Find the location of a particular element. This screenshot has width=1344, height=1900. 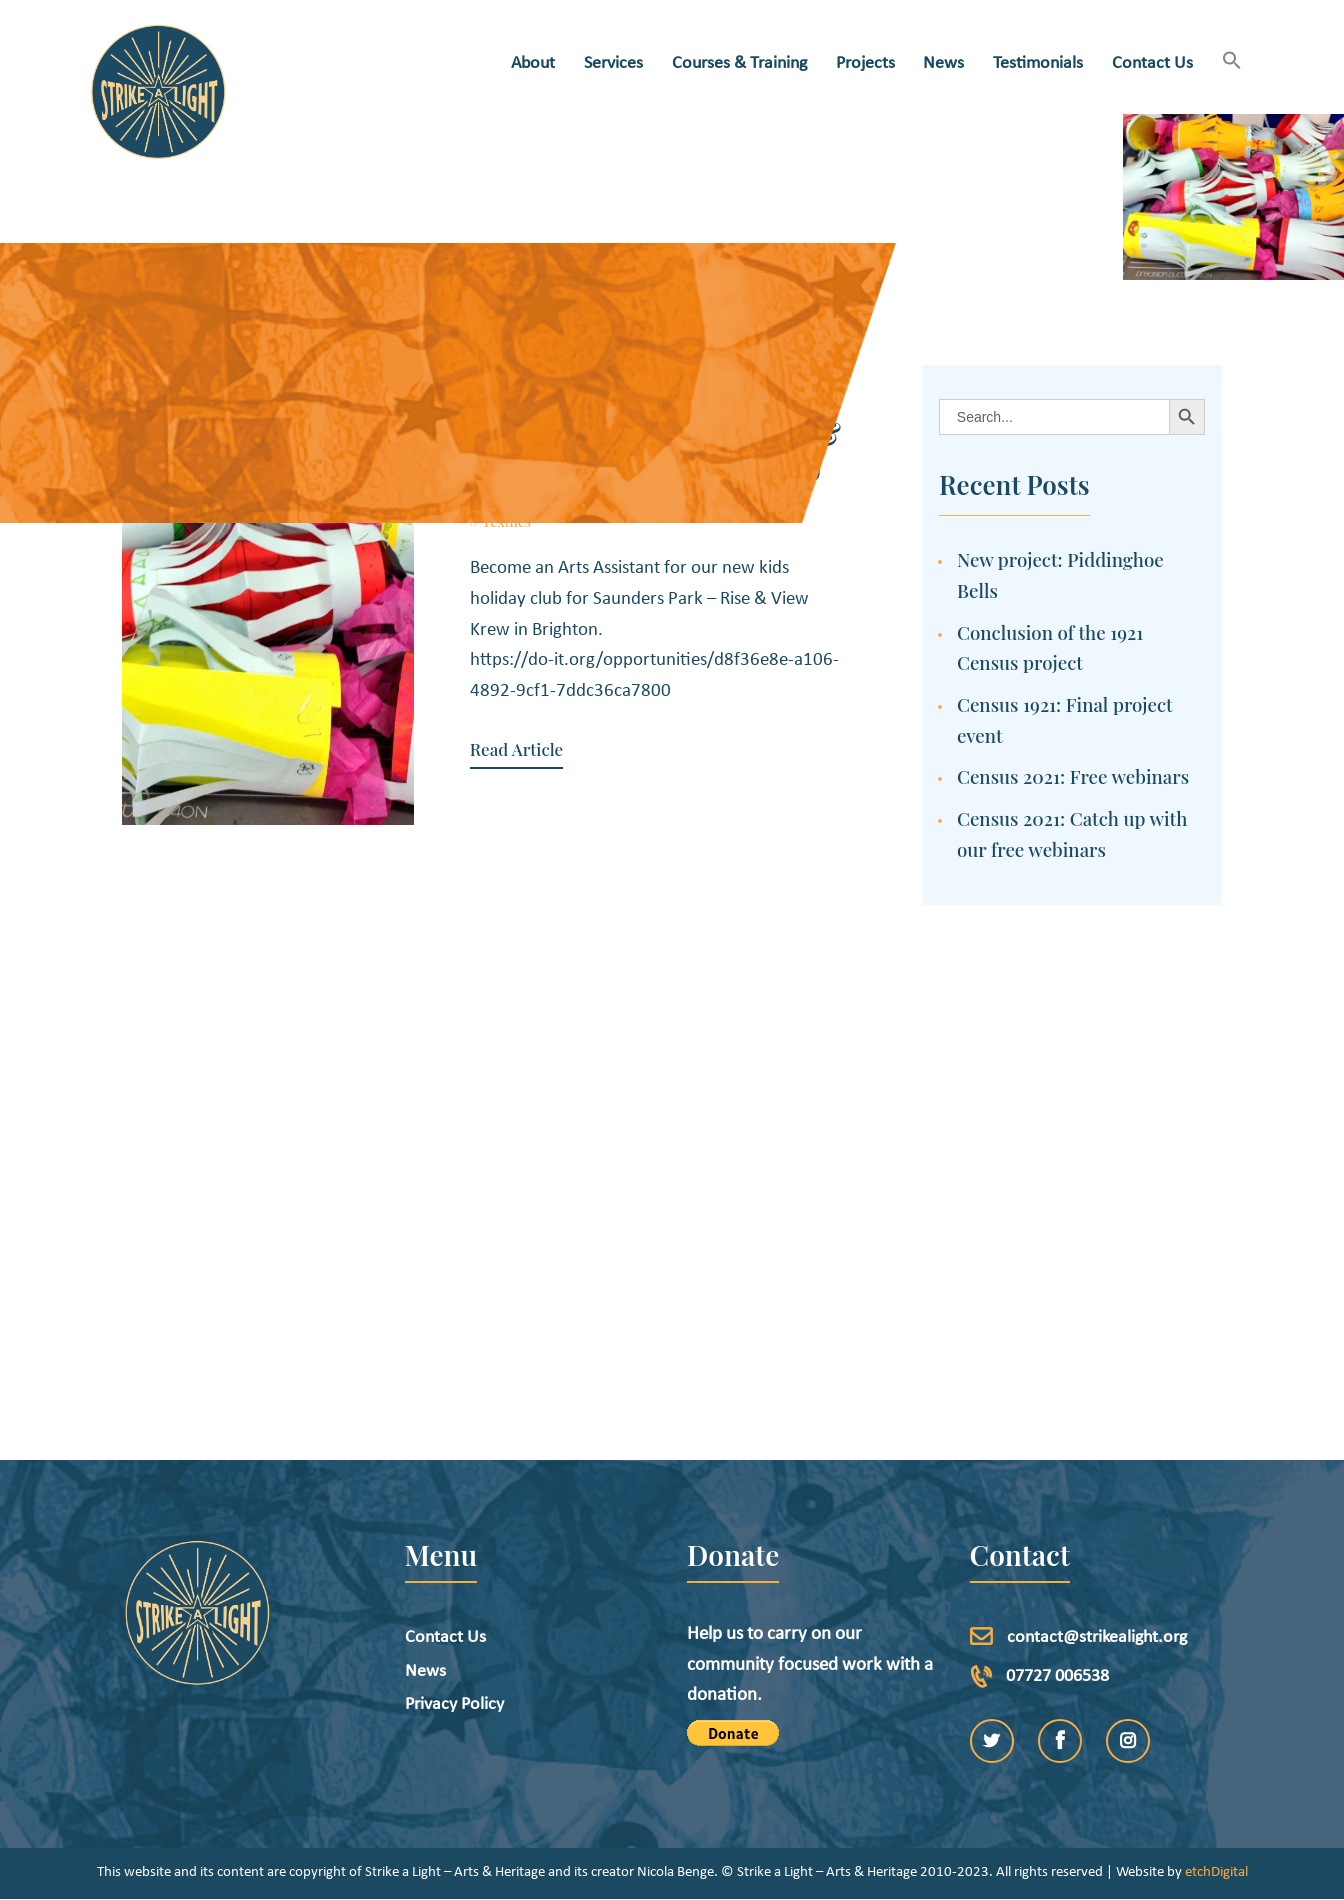

07727 006538 is located at coordinates (1057, 1676).